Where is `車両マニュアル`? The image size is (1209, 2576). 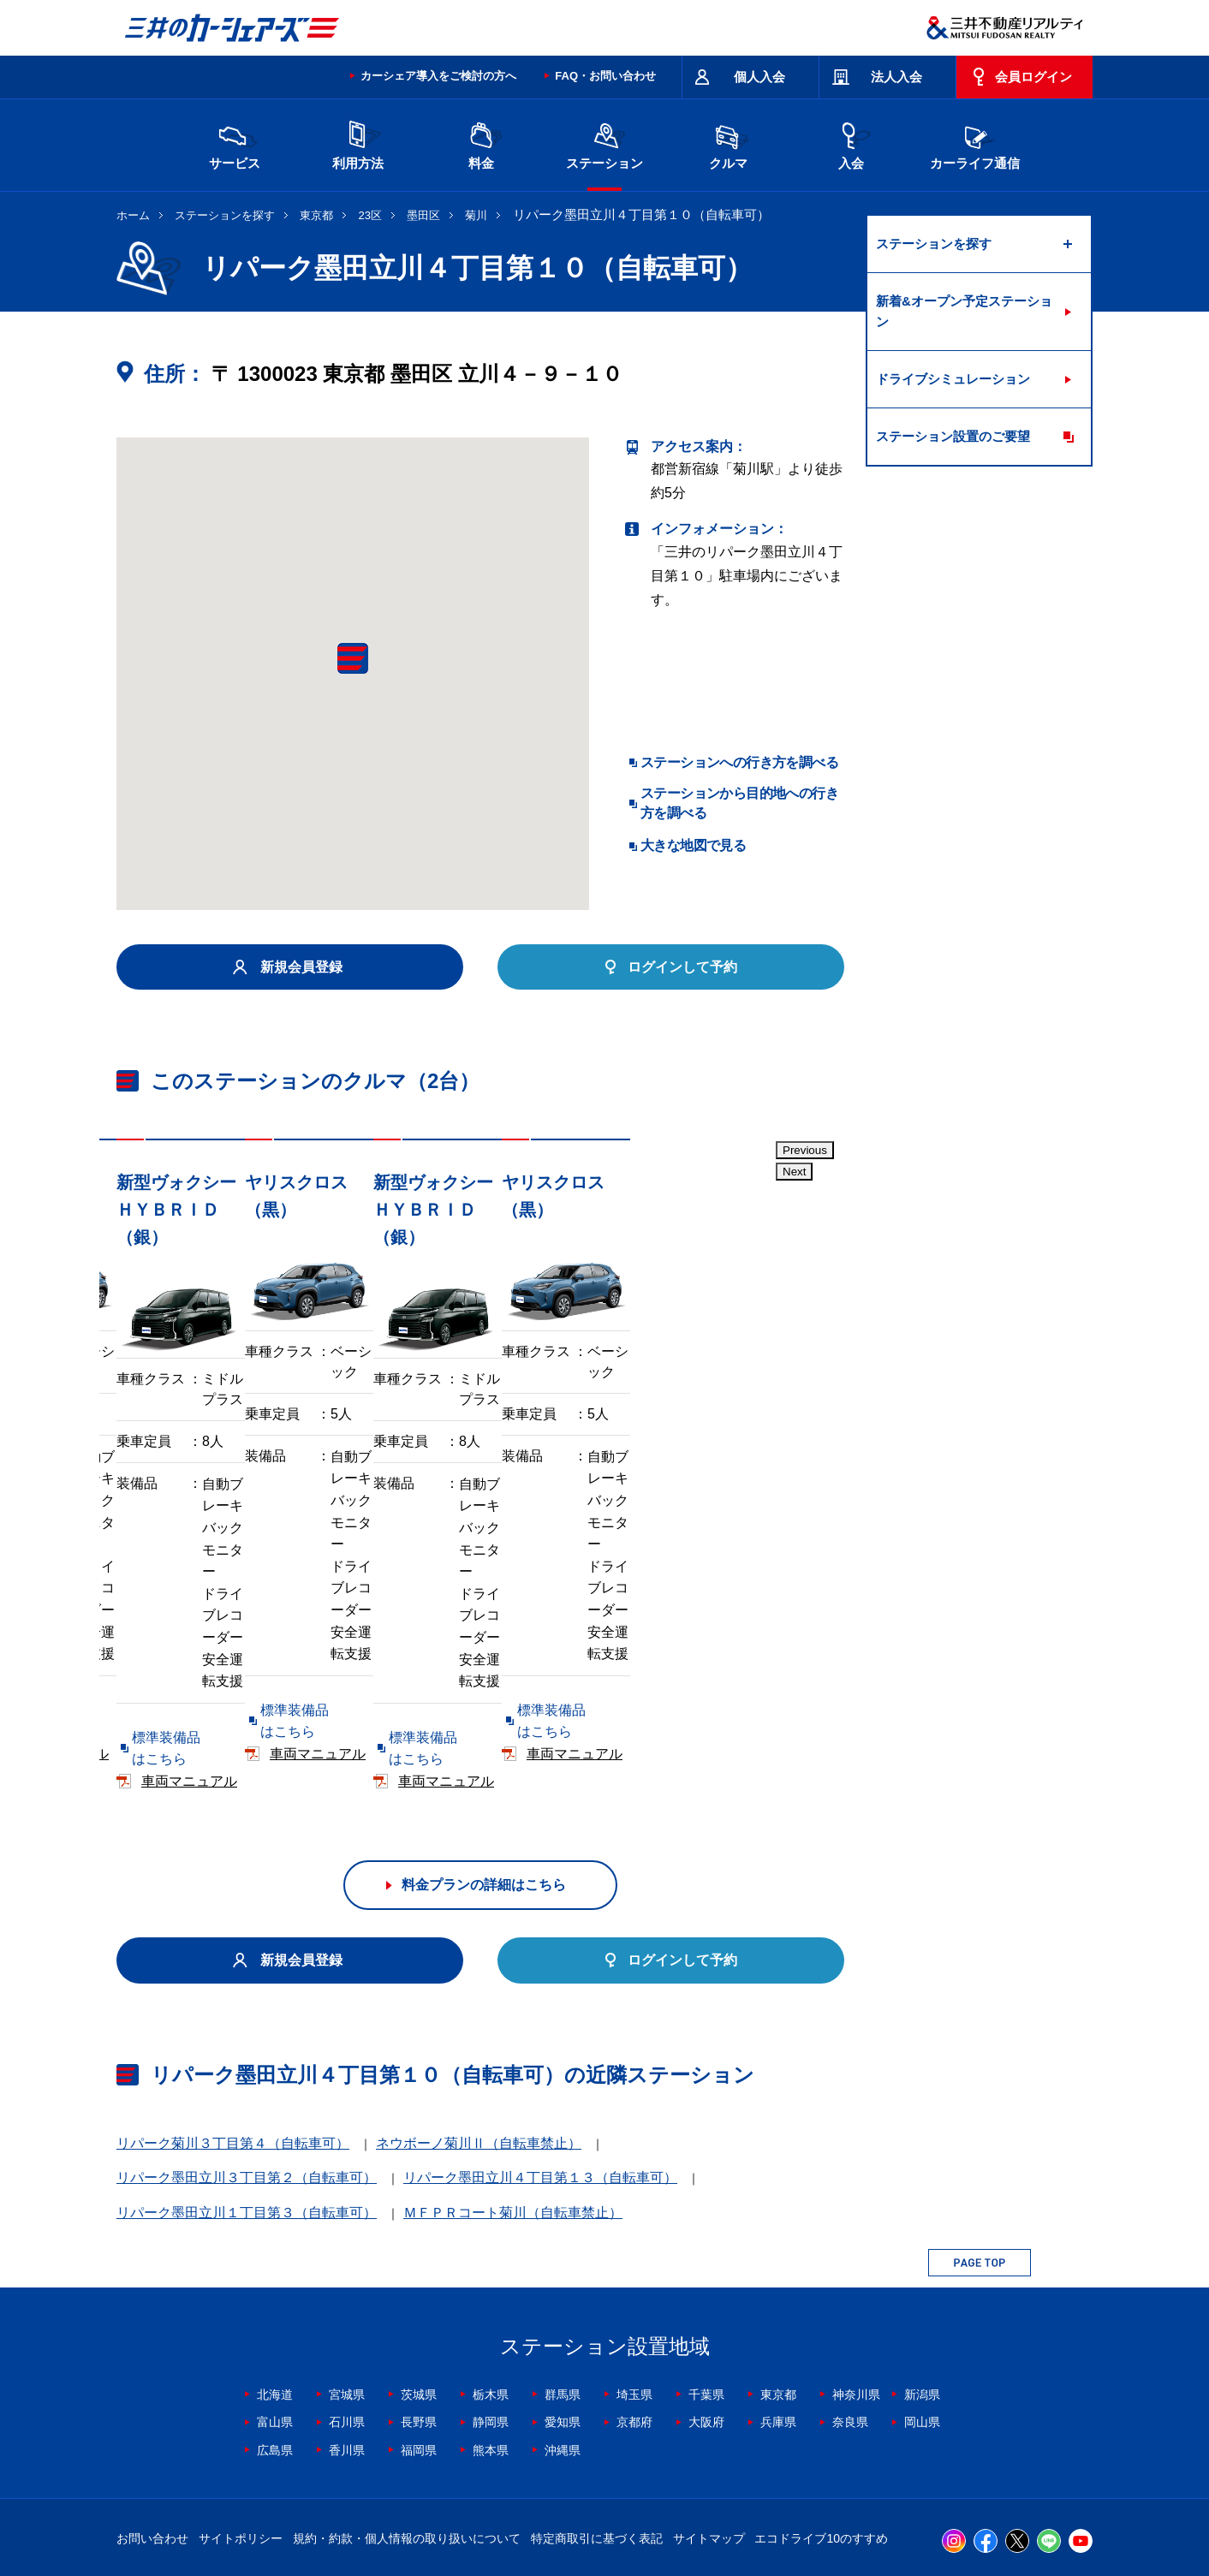
車両マニュアル is located at coordinates (364, 1676).